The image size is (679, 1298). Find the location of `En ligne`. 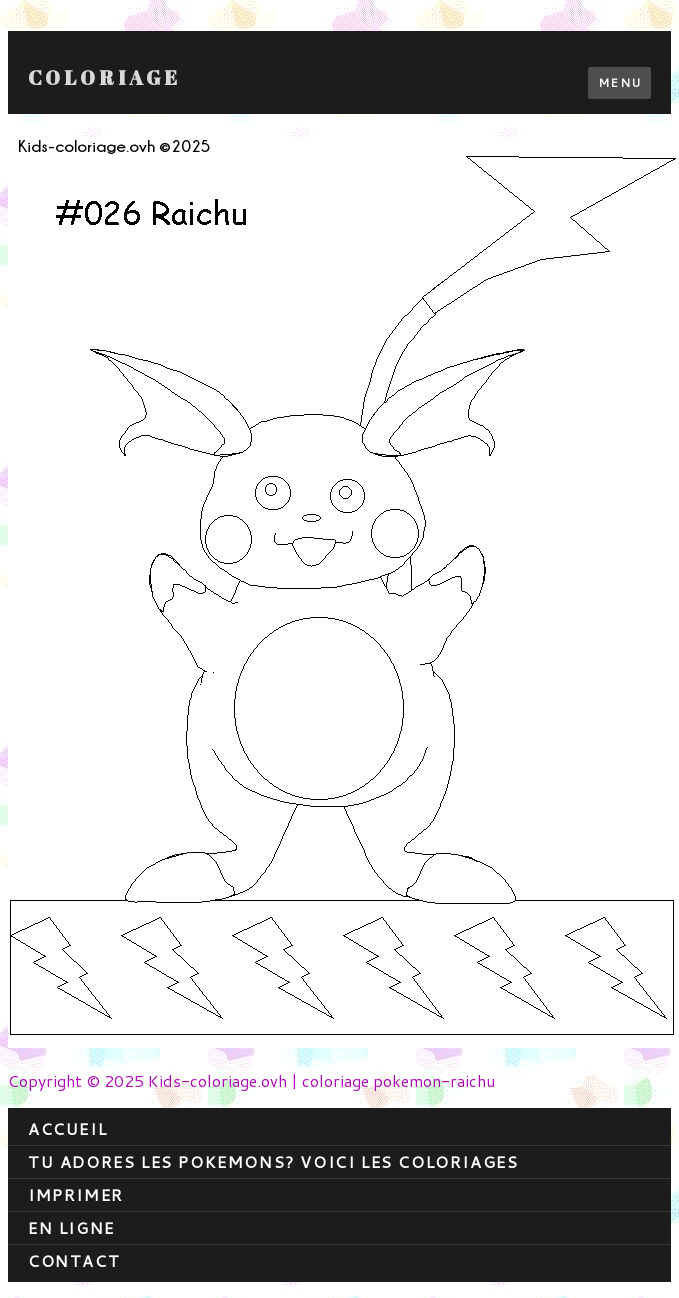

En ligne is located at coordinates (71, 1227).